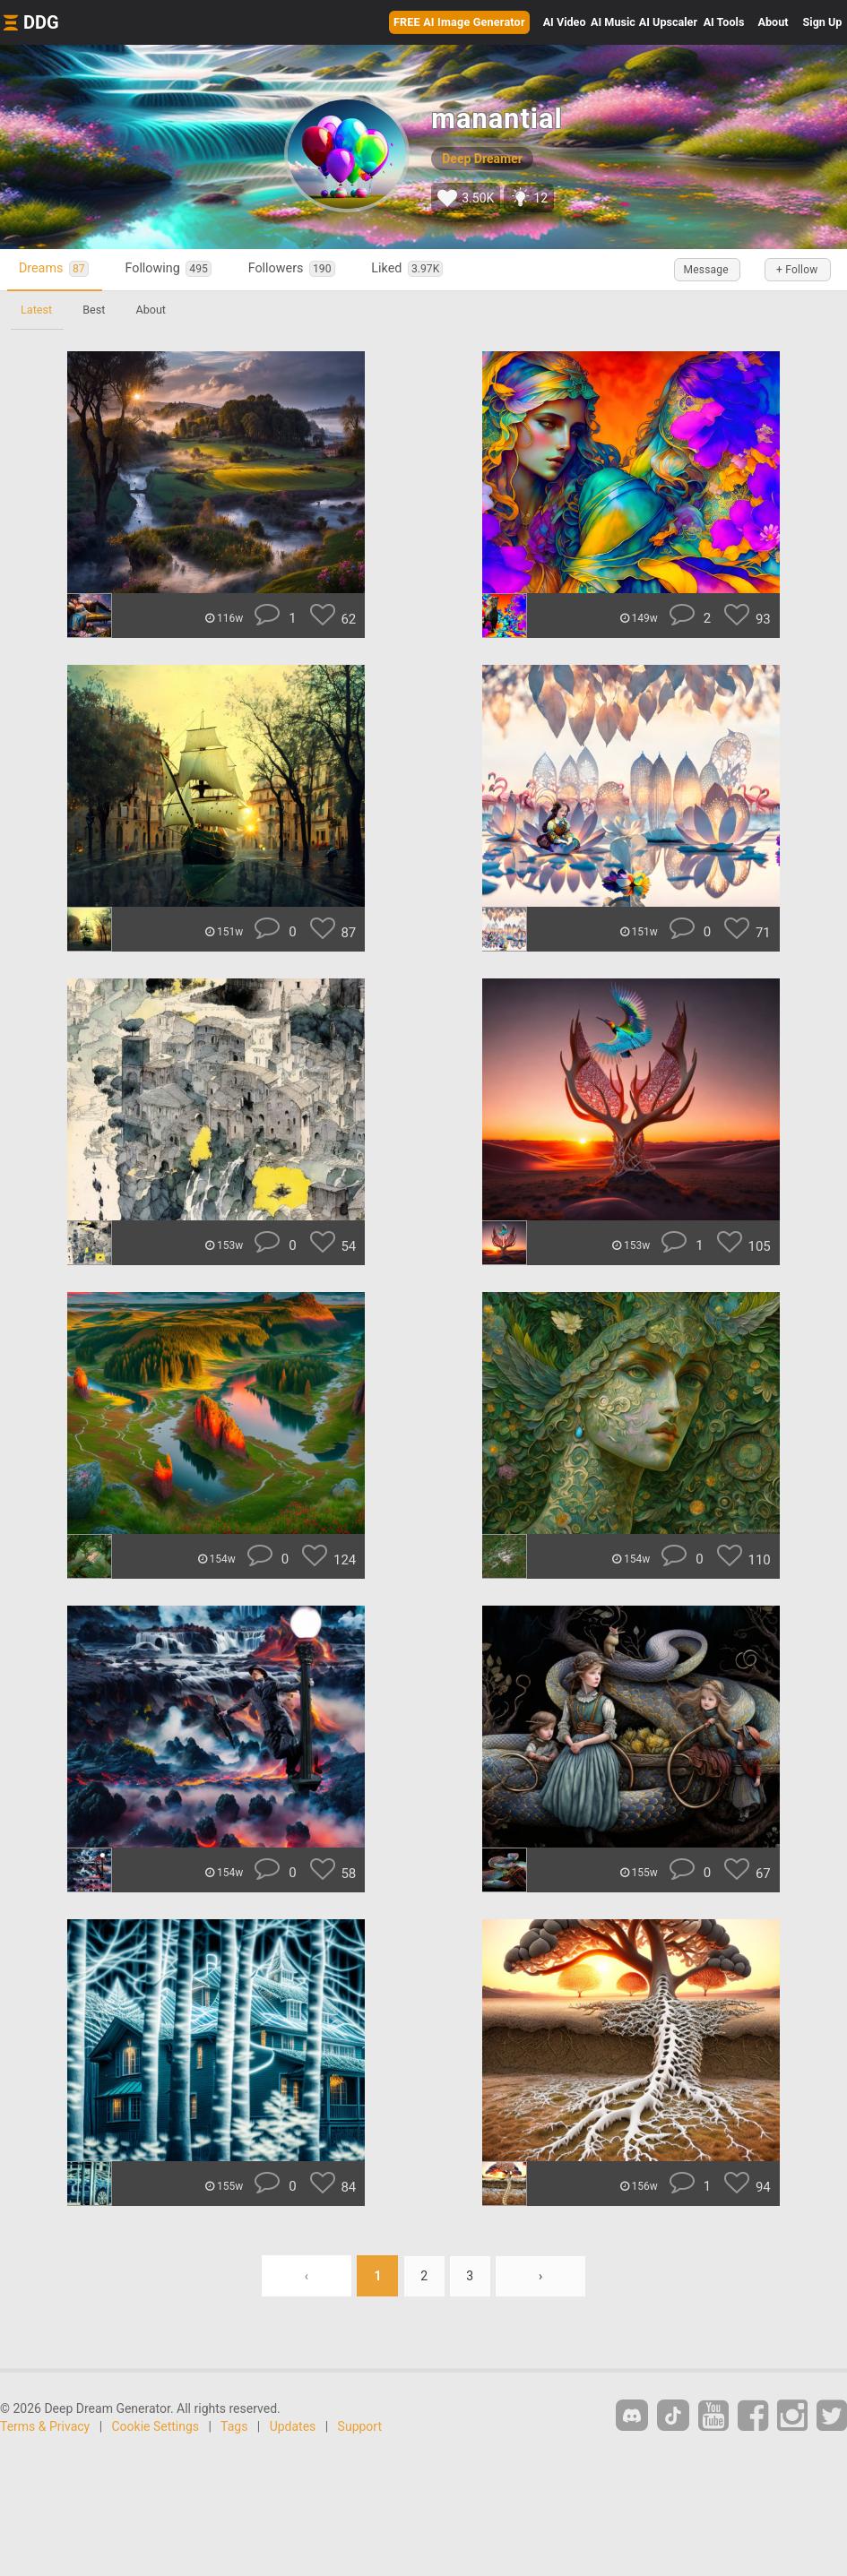 The image size is (847, 2576). What do you see at coordinates (613, 22) in the screenshot?
I see `Music` at bounding box center [613, 22].